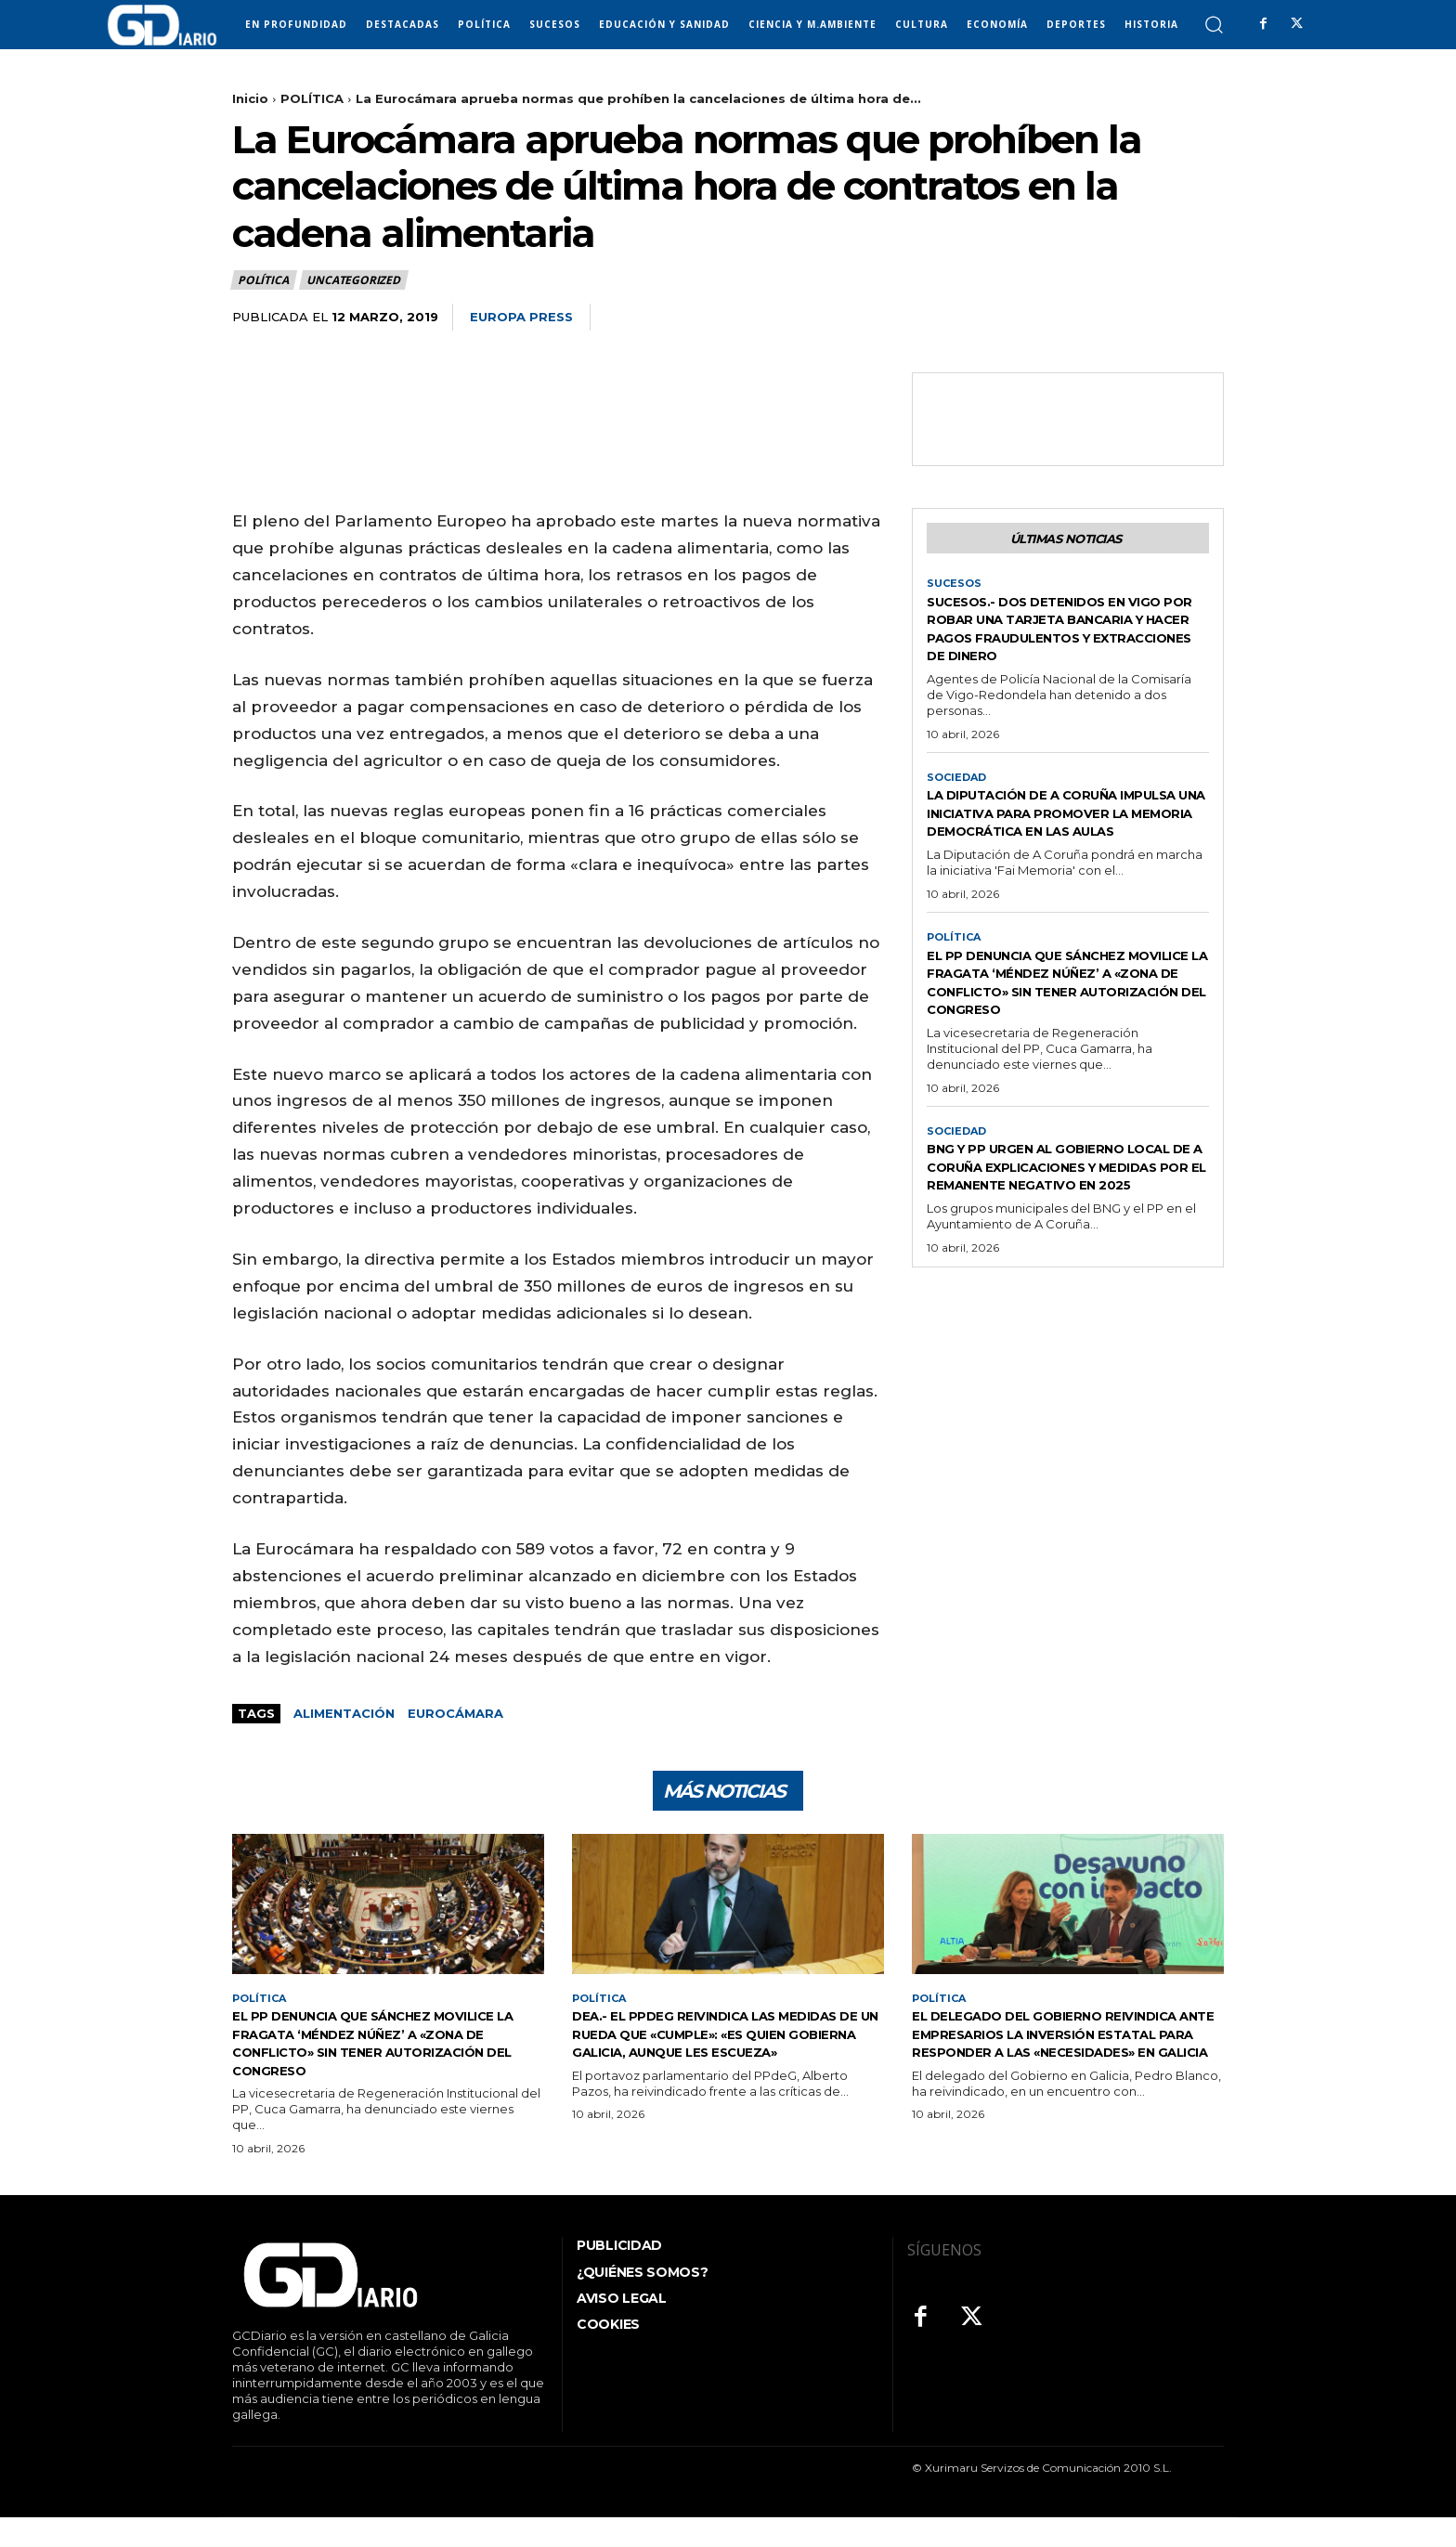 The width and height of the screenshot is (1456, 2547). What do you see at coordinates (354, 280) in the screenshot?
I see `Uncategorized` at bounding box center [354, 280].